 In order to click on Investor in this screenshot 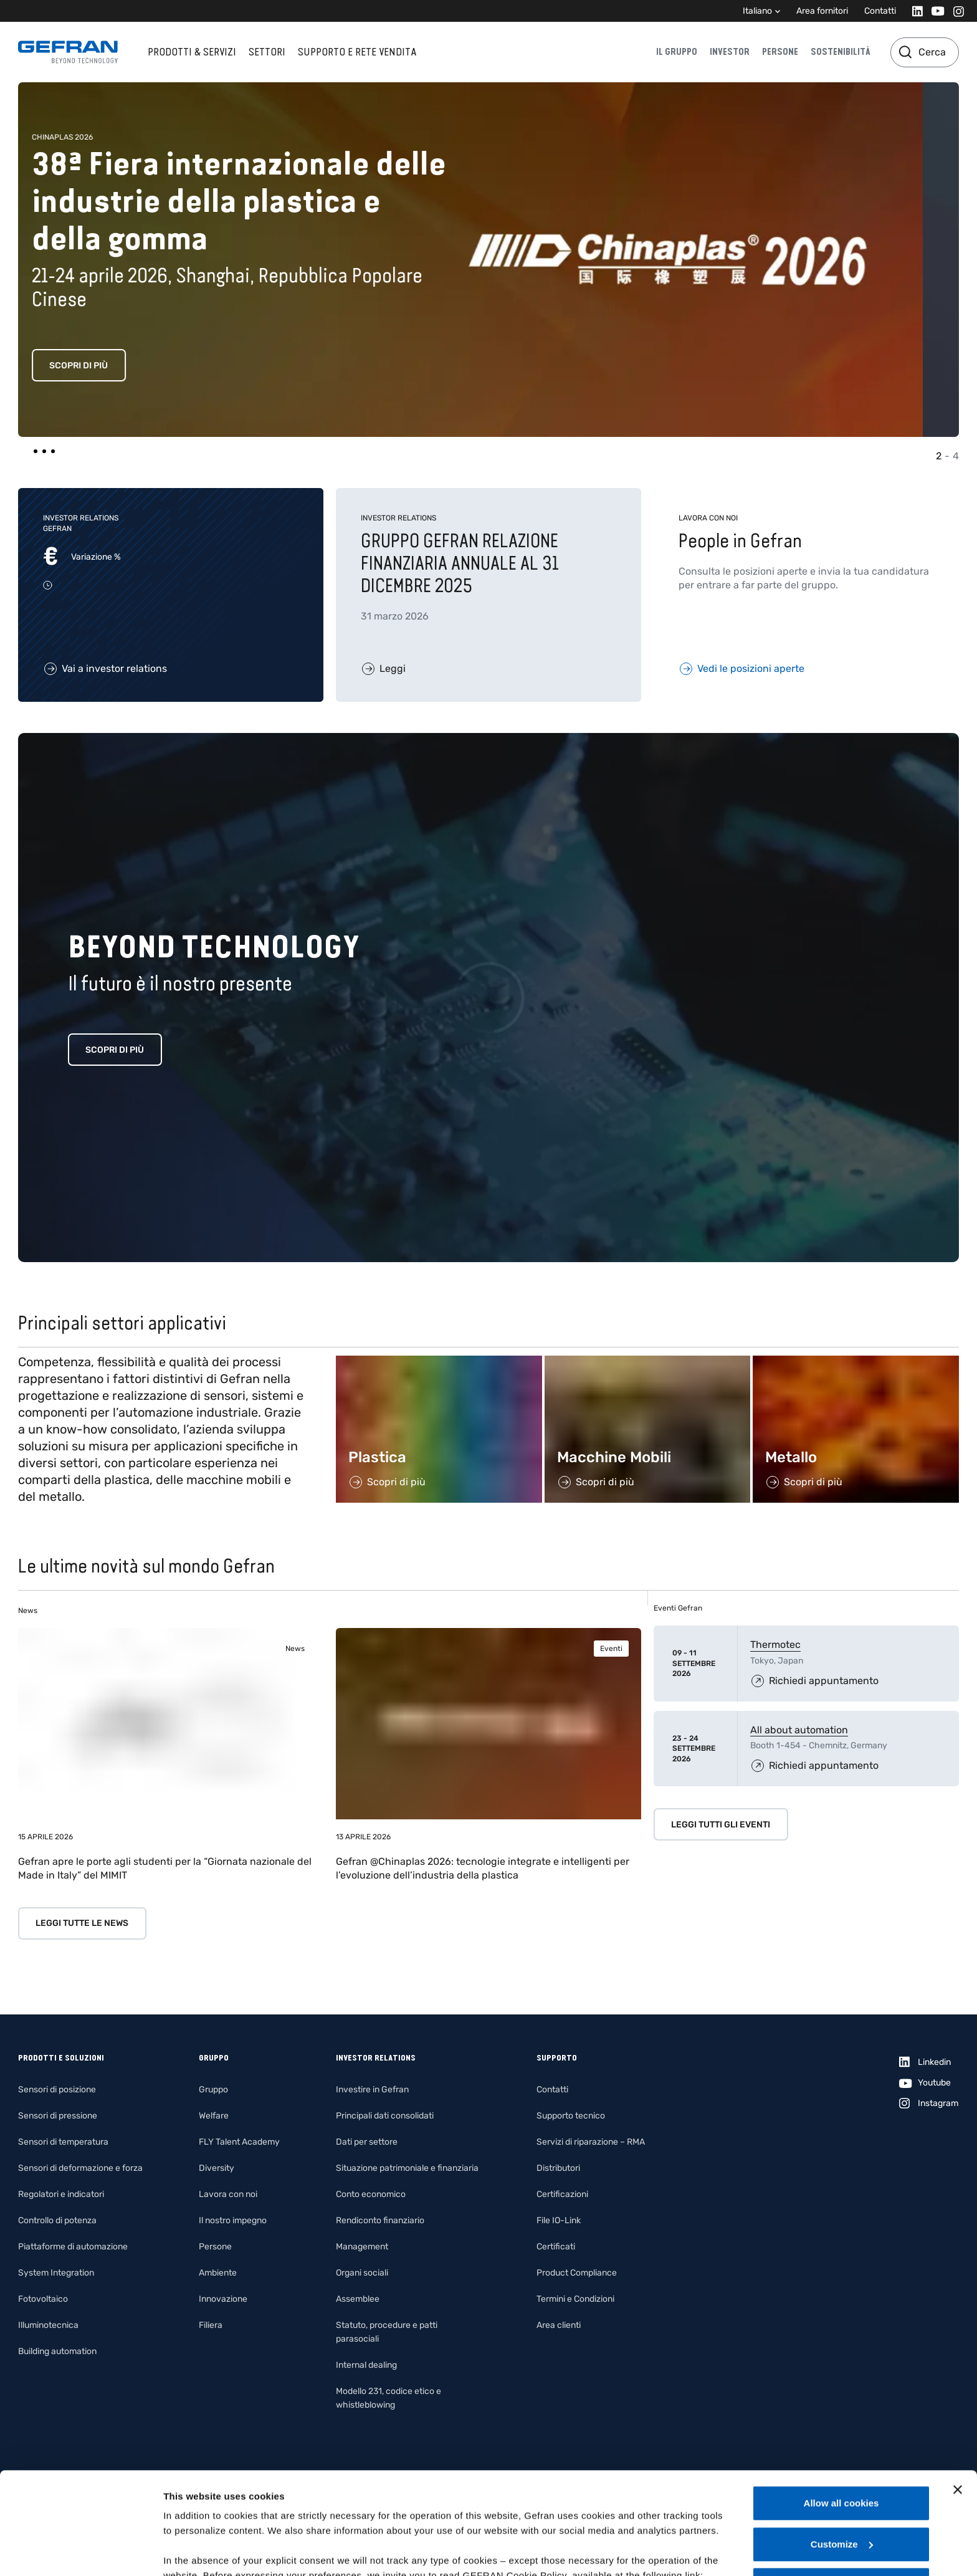, I will do `click(730, 51)`.